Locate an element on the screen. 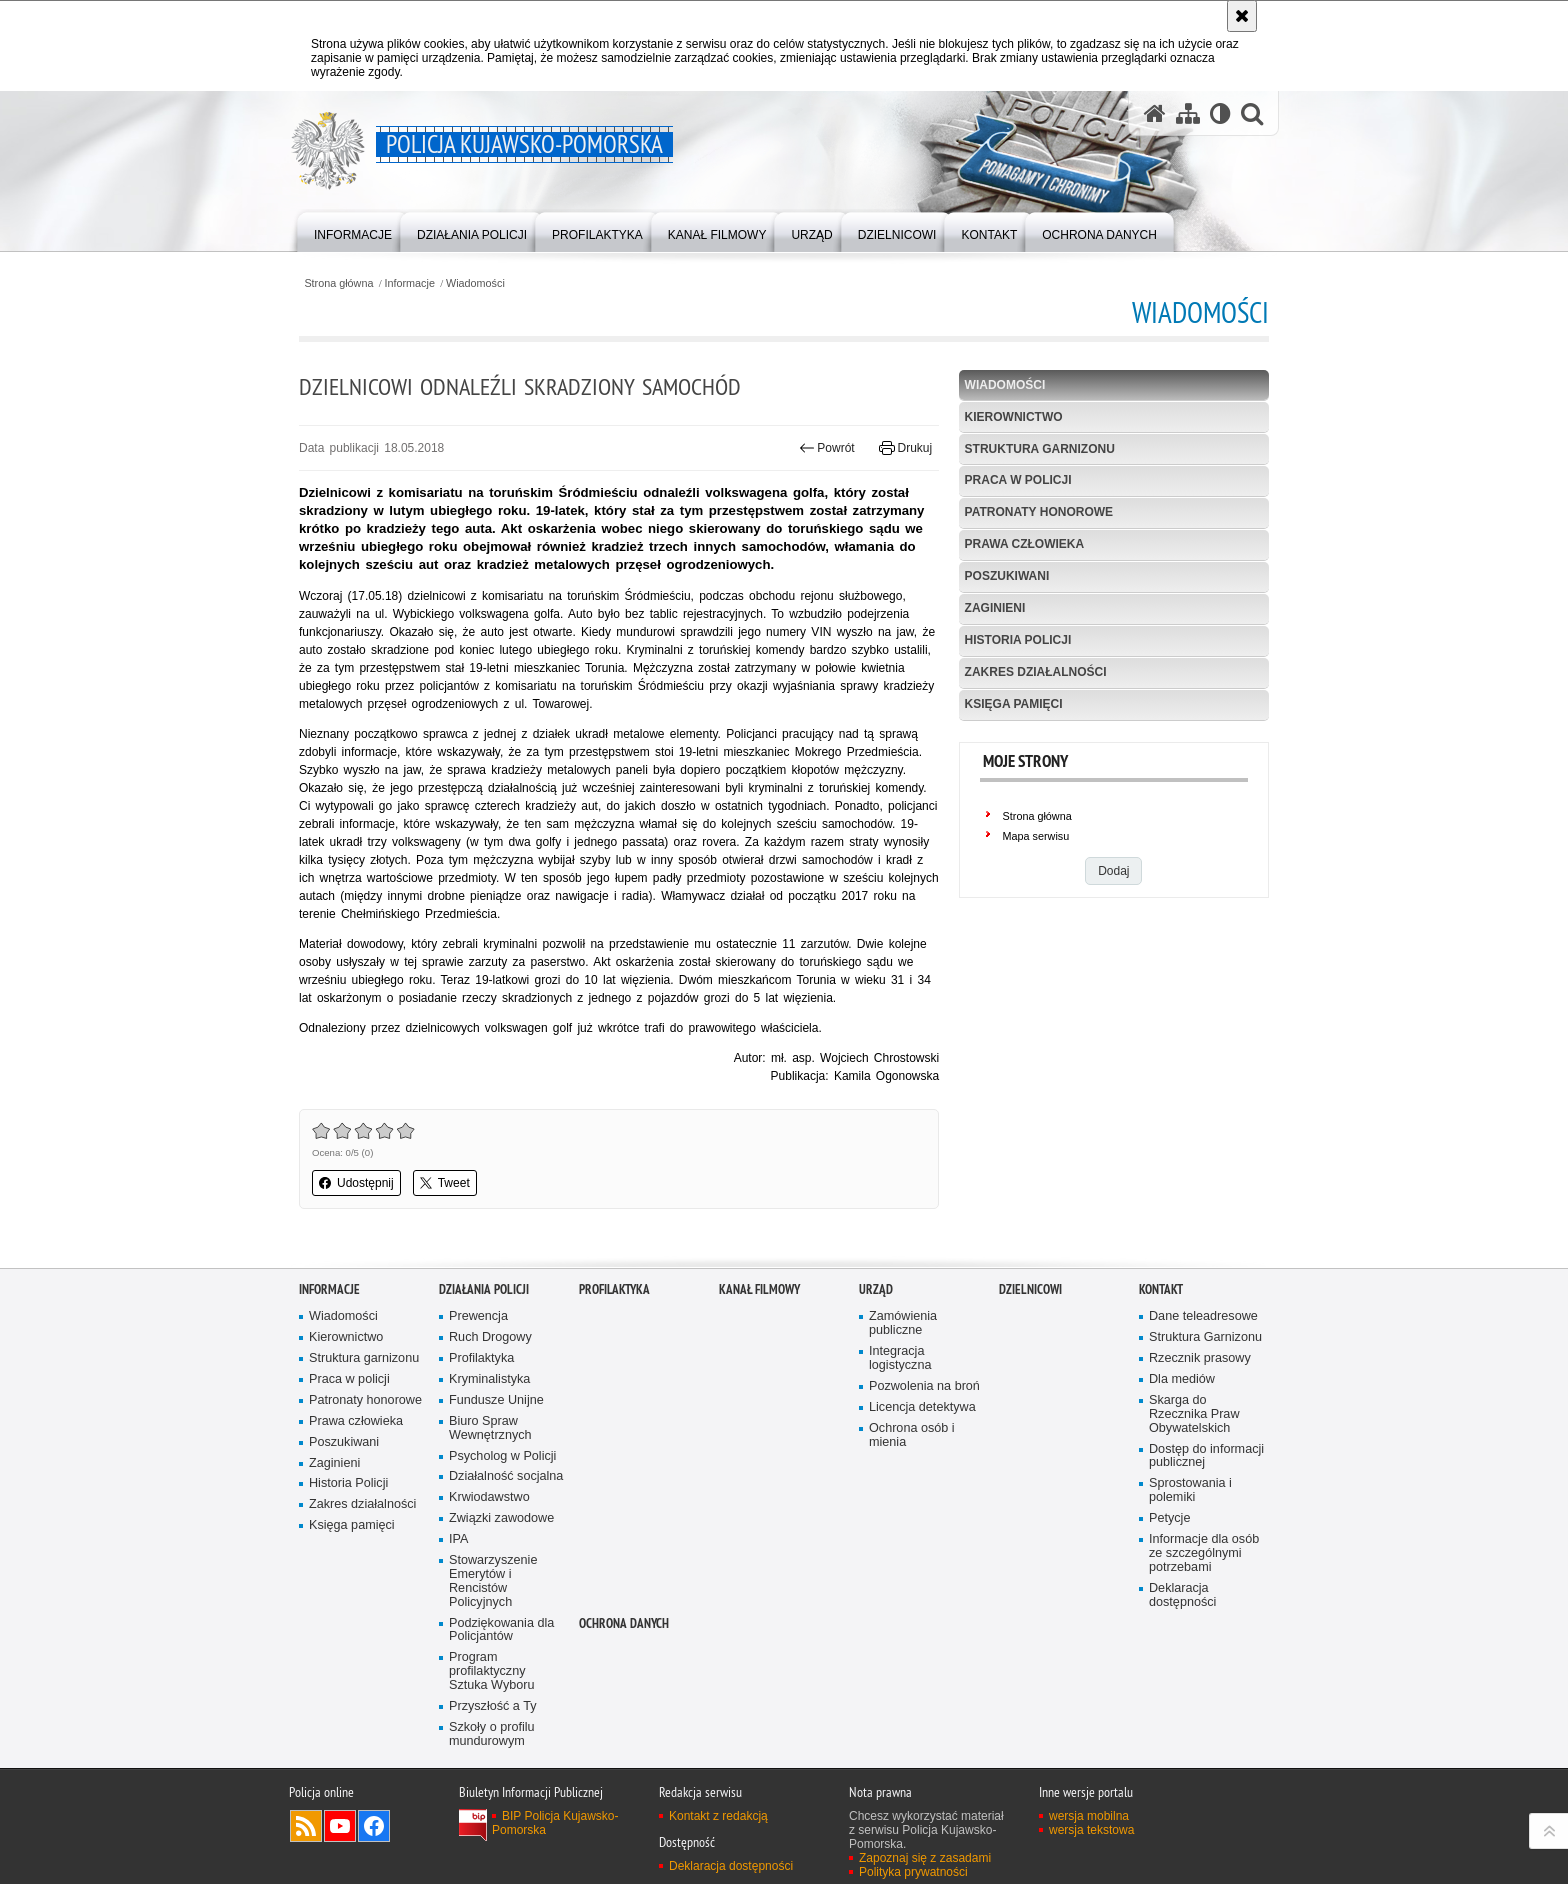  Struktura garnizonu is located at coordinates (1040, 449).